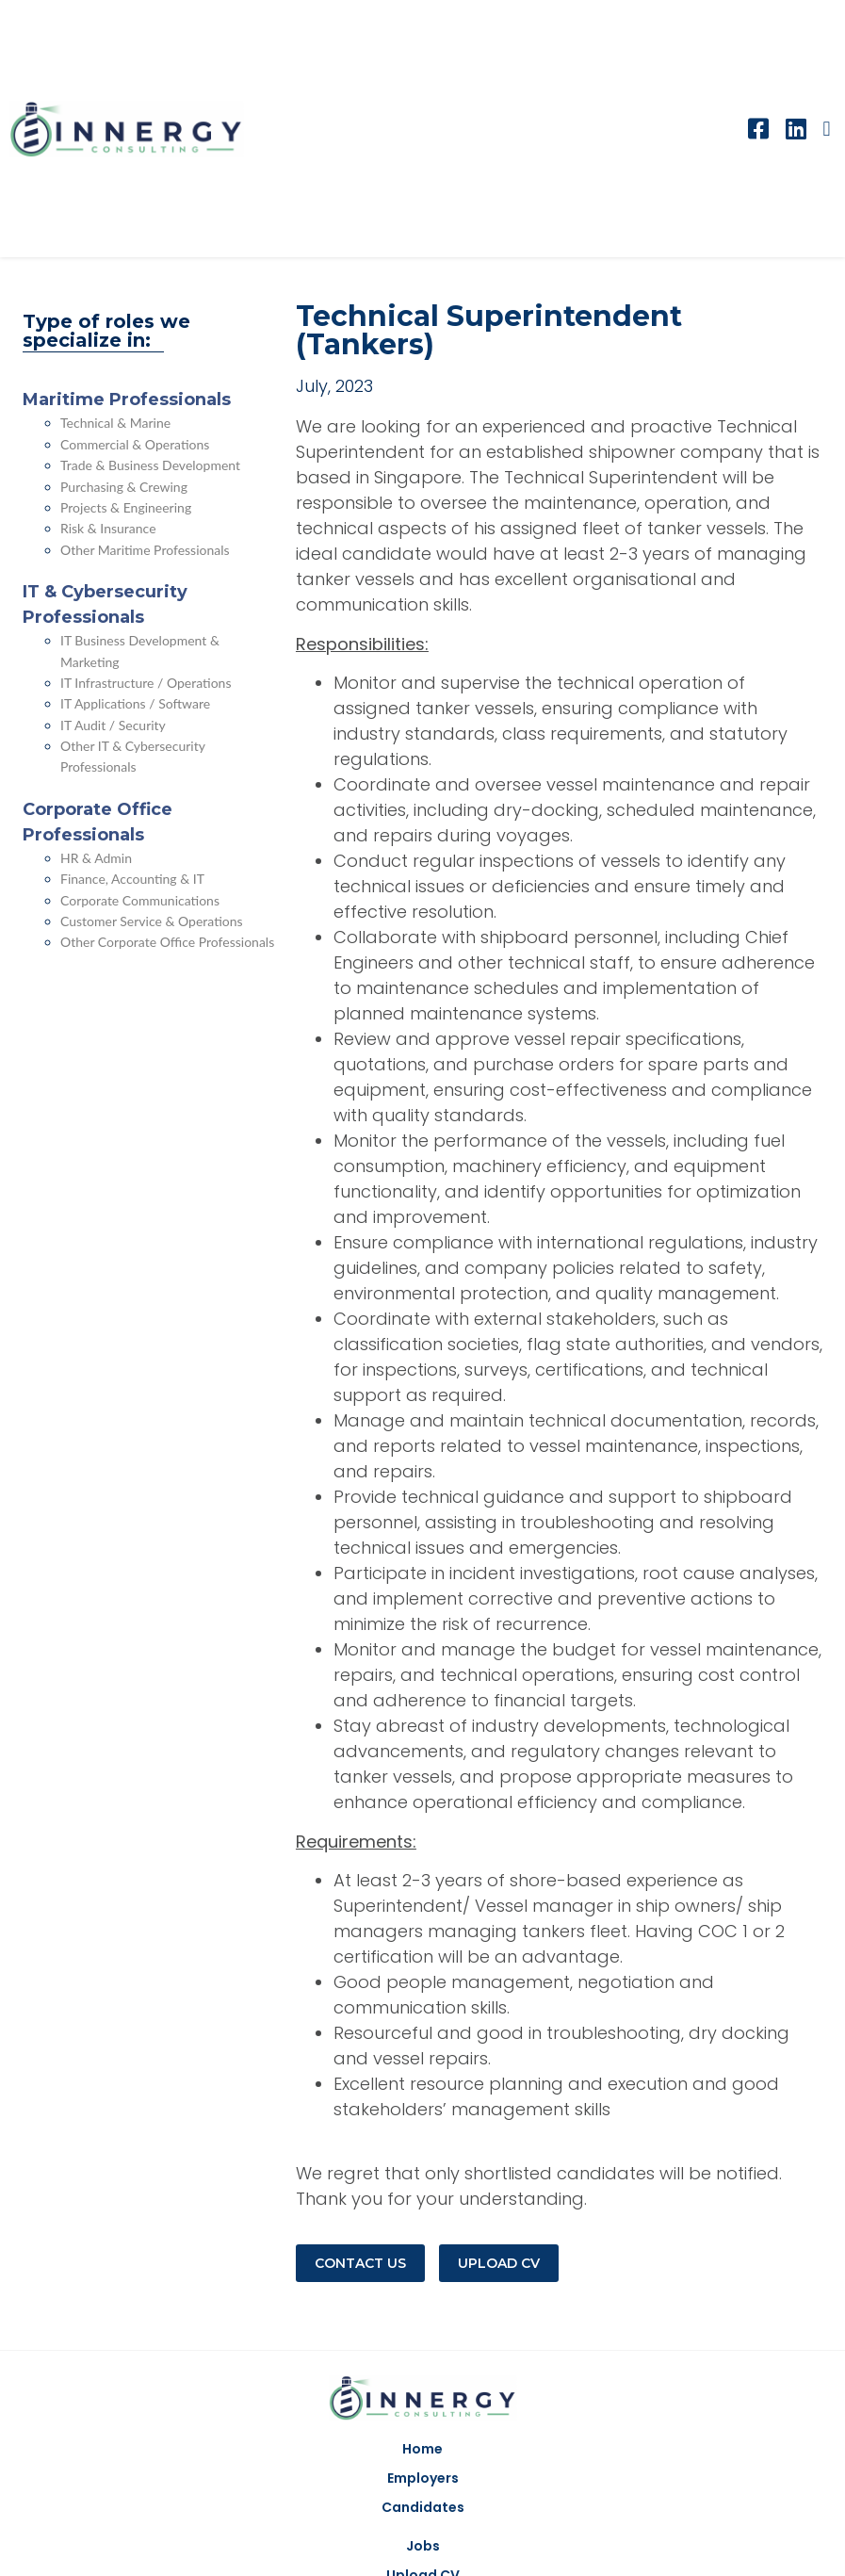  Describe the element at coordinates (108, 528) in the screenshot. I see `Risk & Insurance` at that location.